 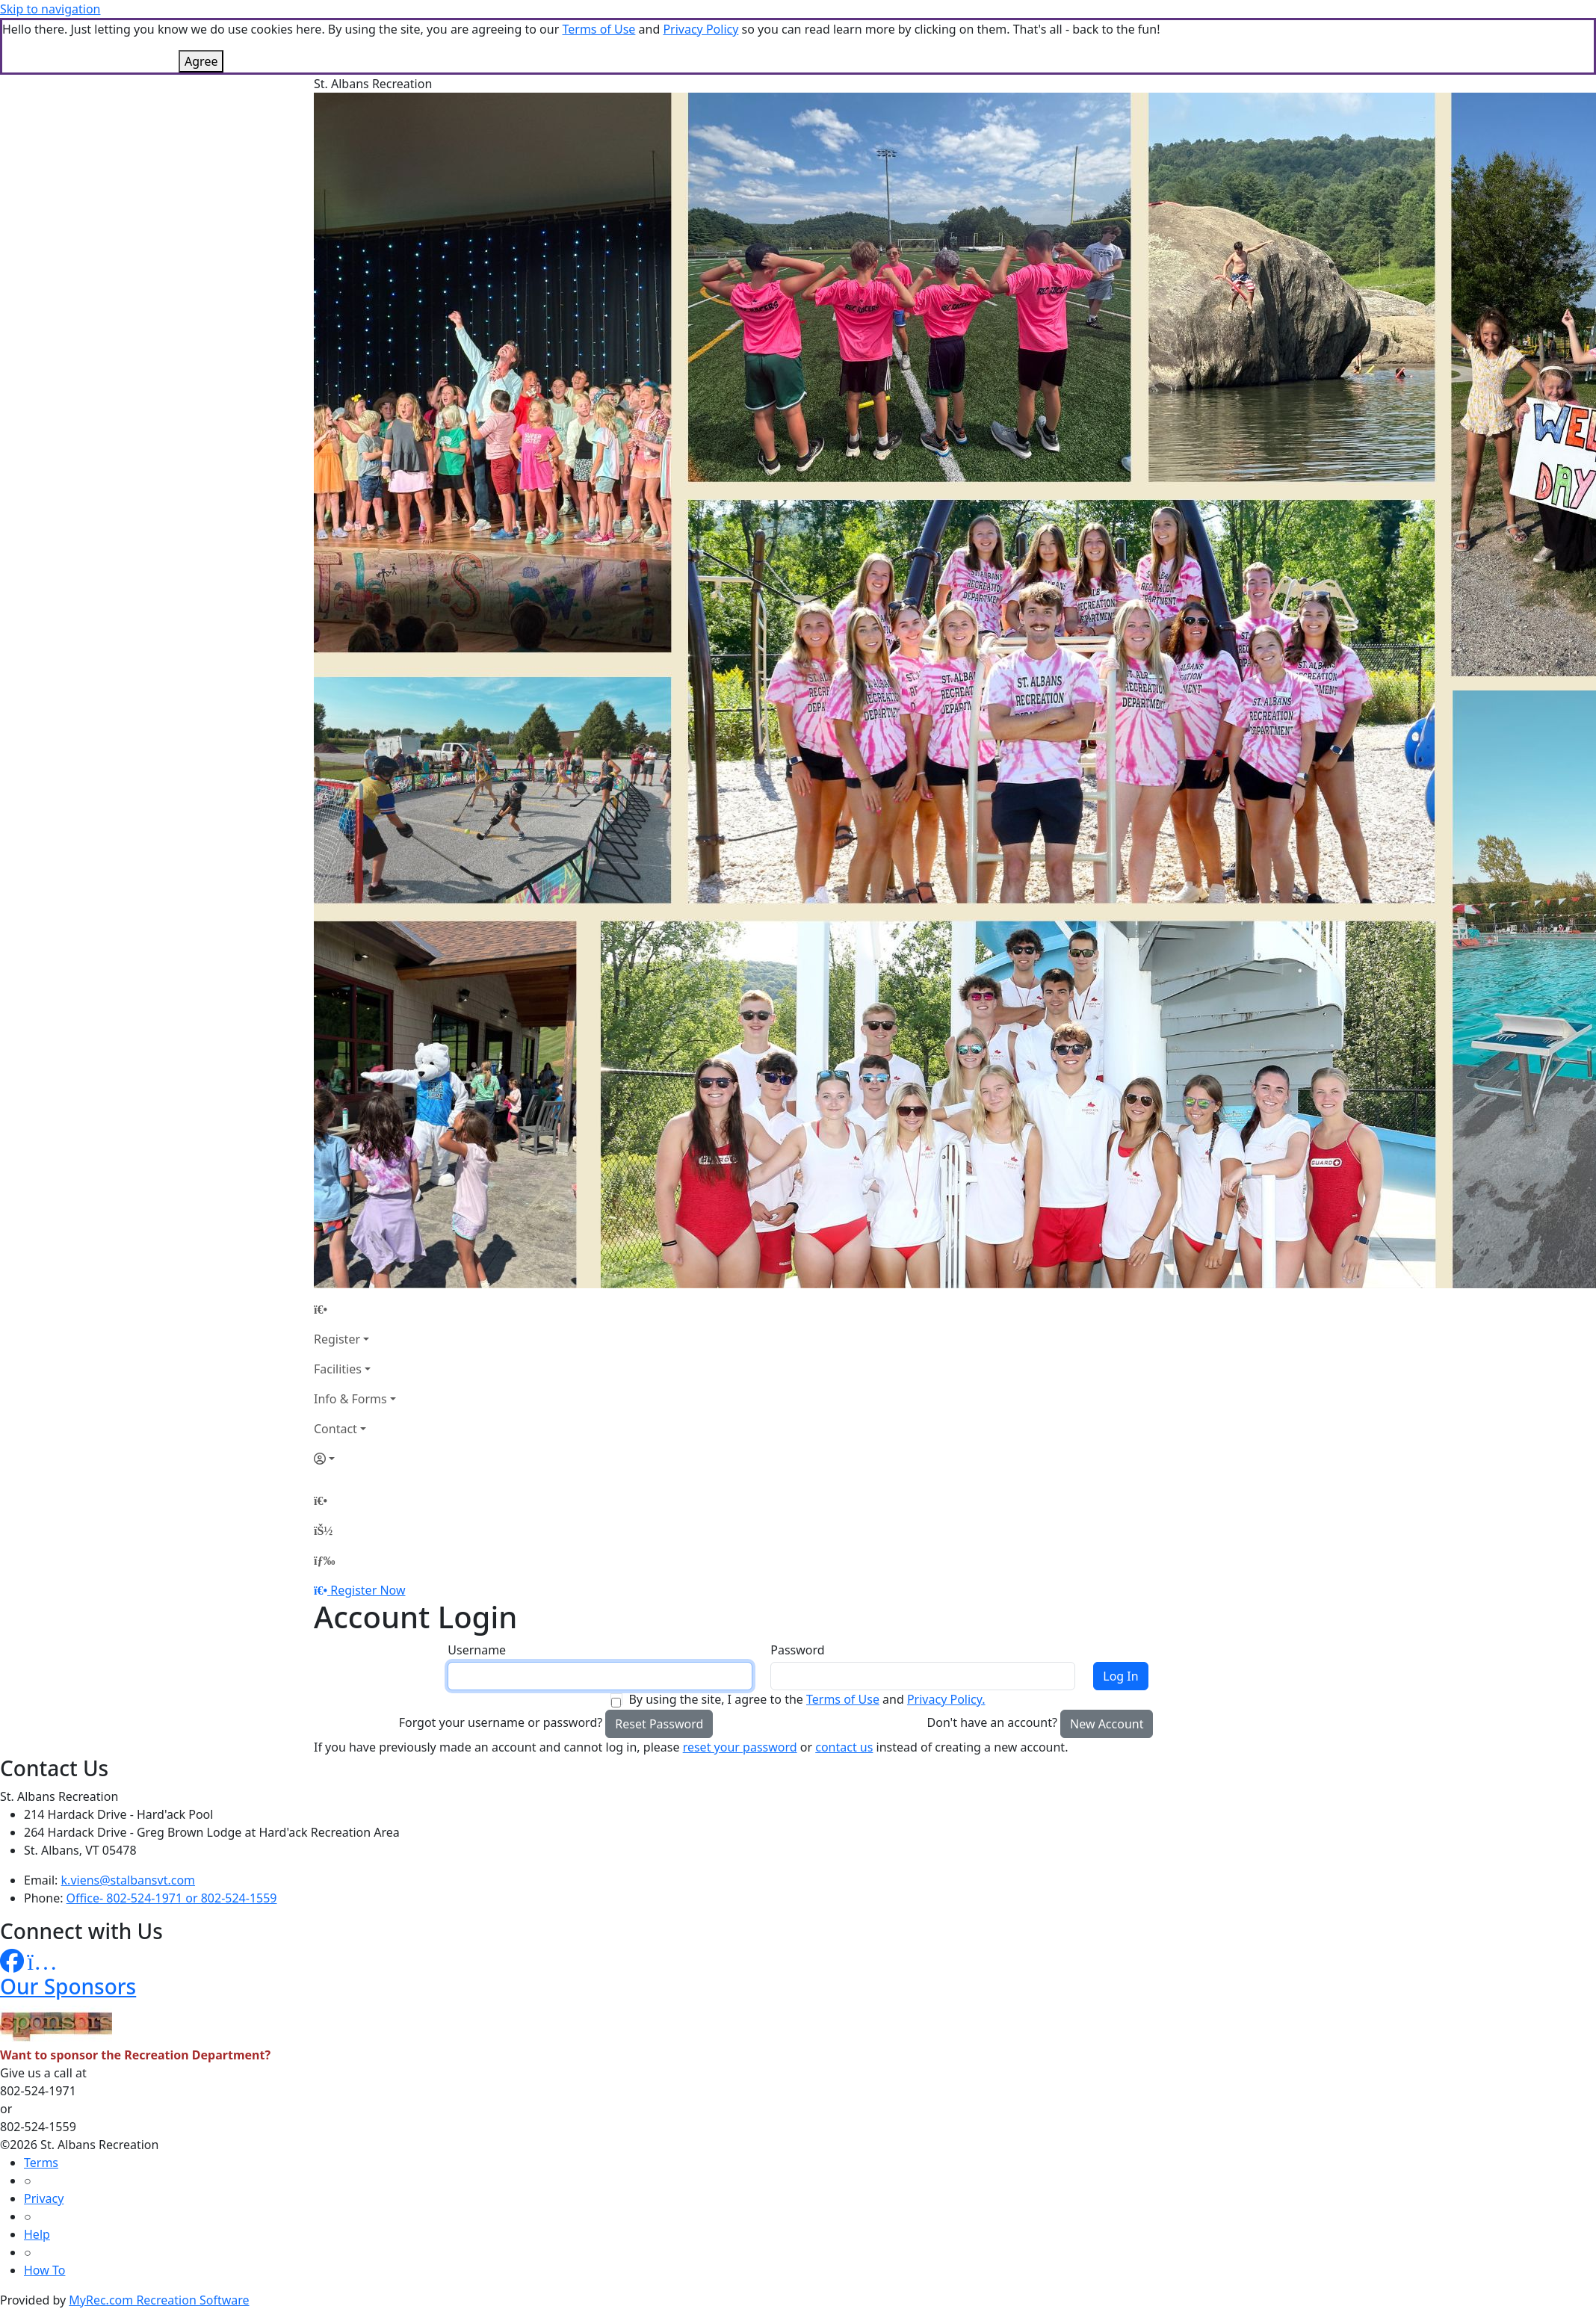 What do you see at coordinates (201, 61) in the screenshot?
I see `Agree` at bounding box center [201, 61].